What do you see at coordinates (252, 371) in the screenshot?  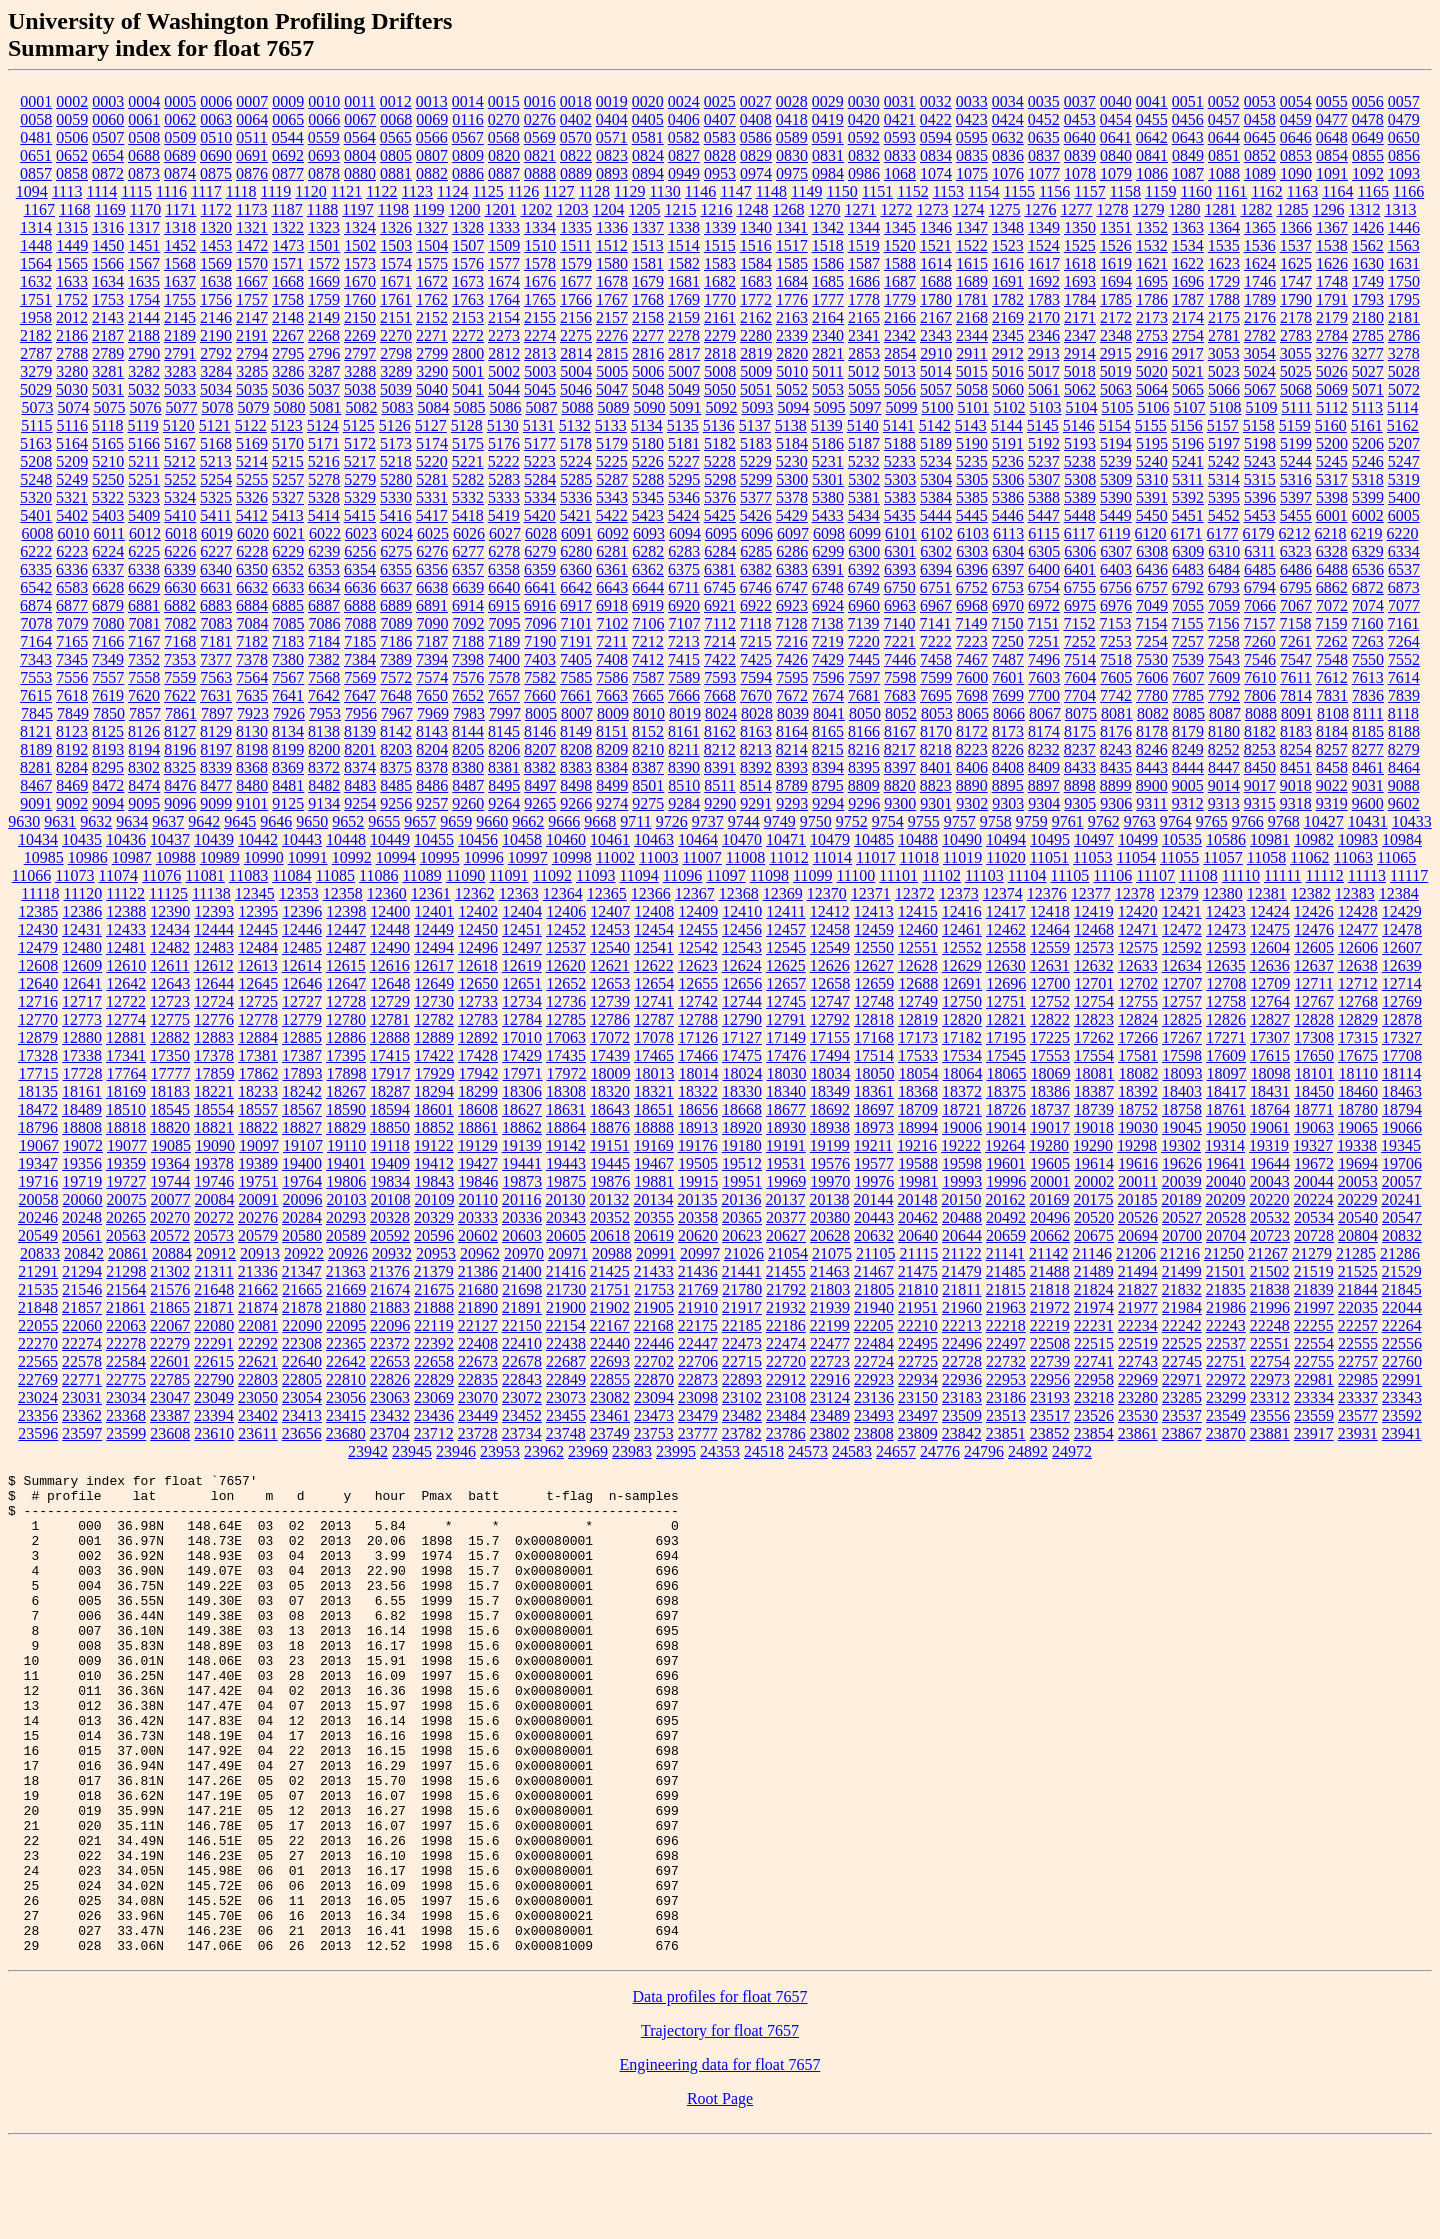 I see `3285` at bounding box center [252, 371].